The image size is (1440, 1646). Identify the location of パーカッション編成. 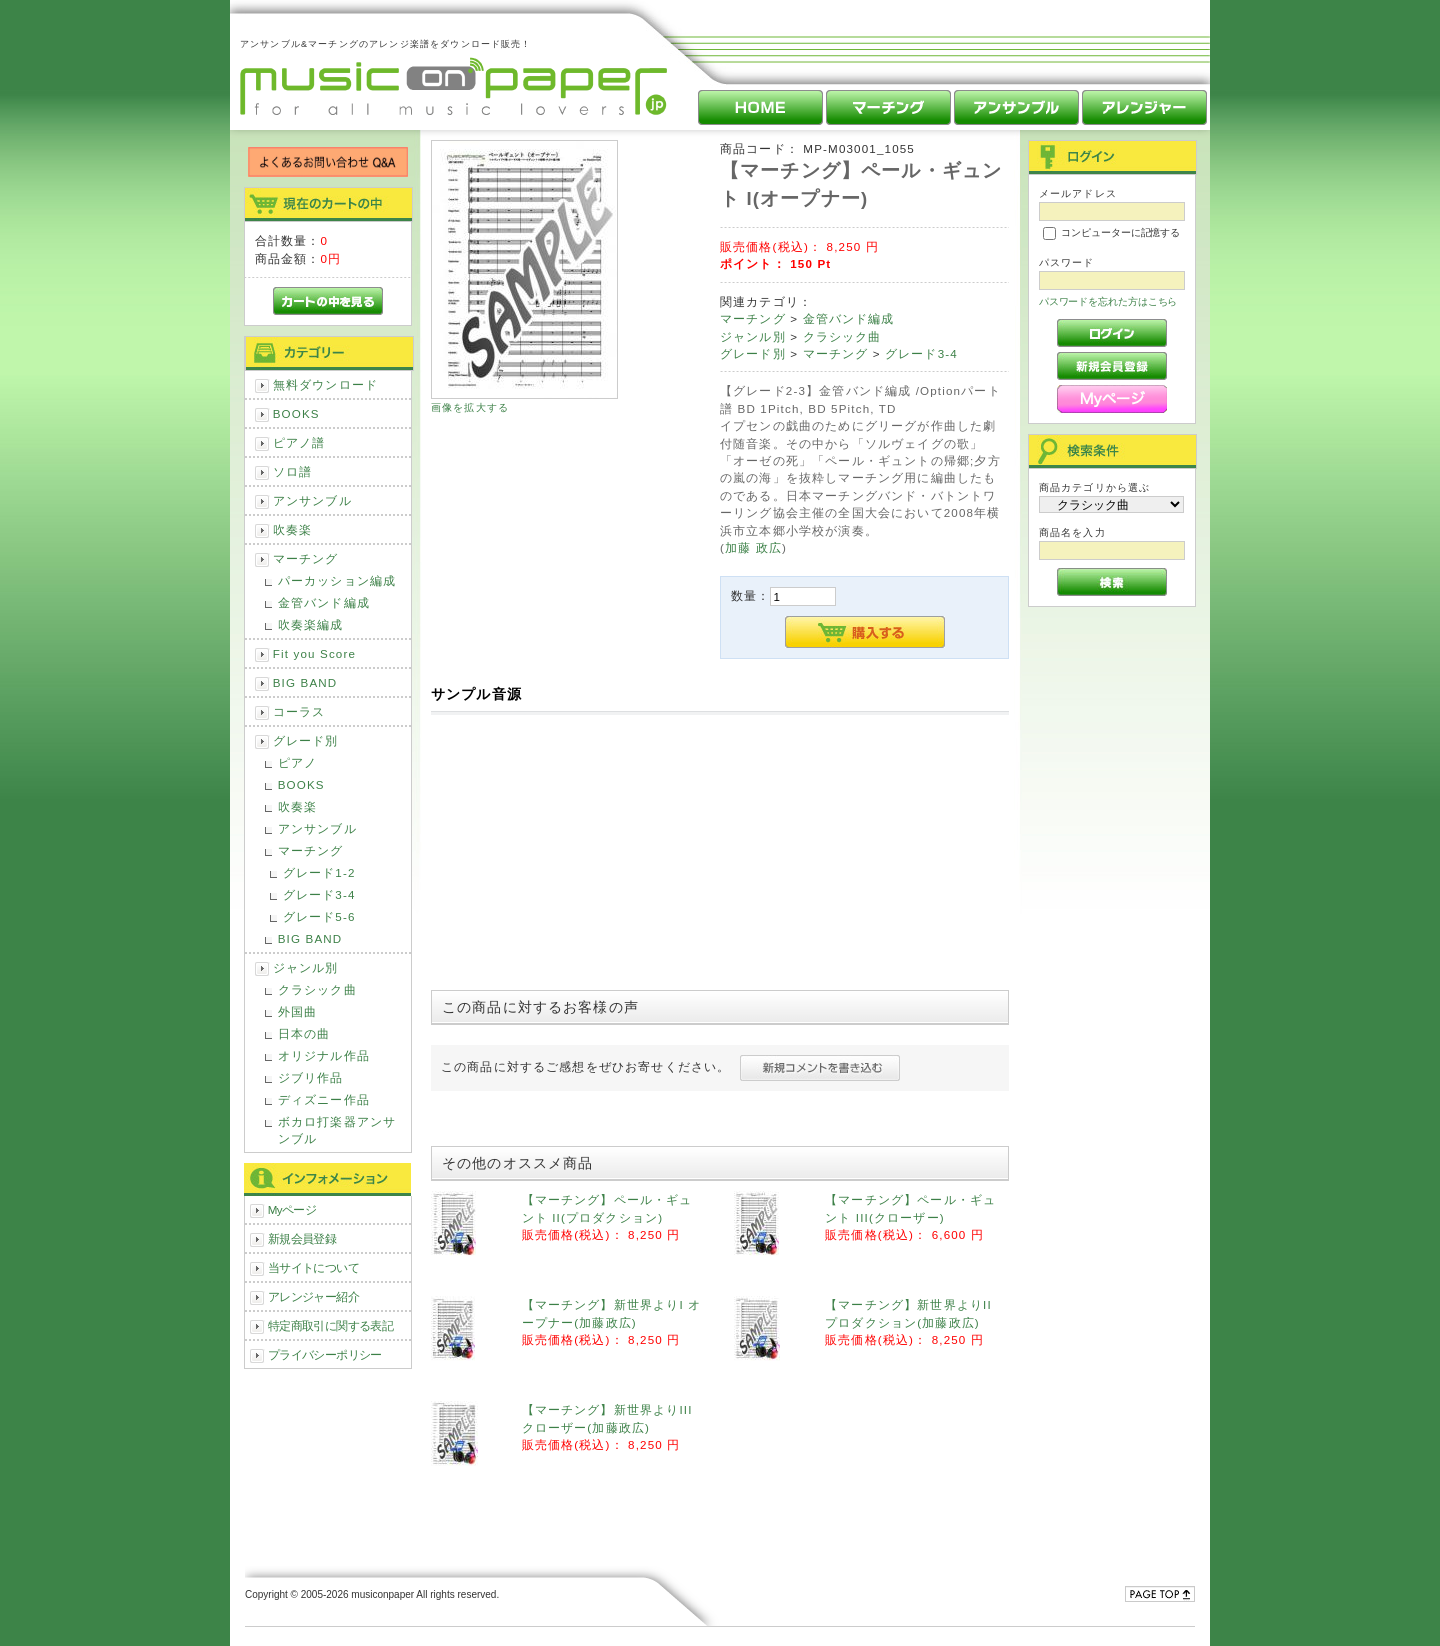
(337, 580).